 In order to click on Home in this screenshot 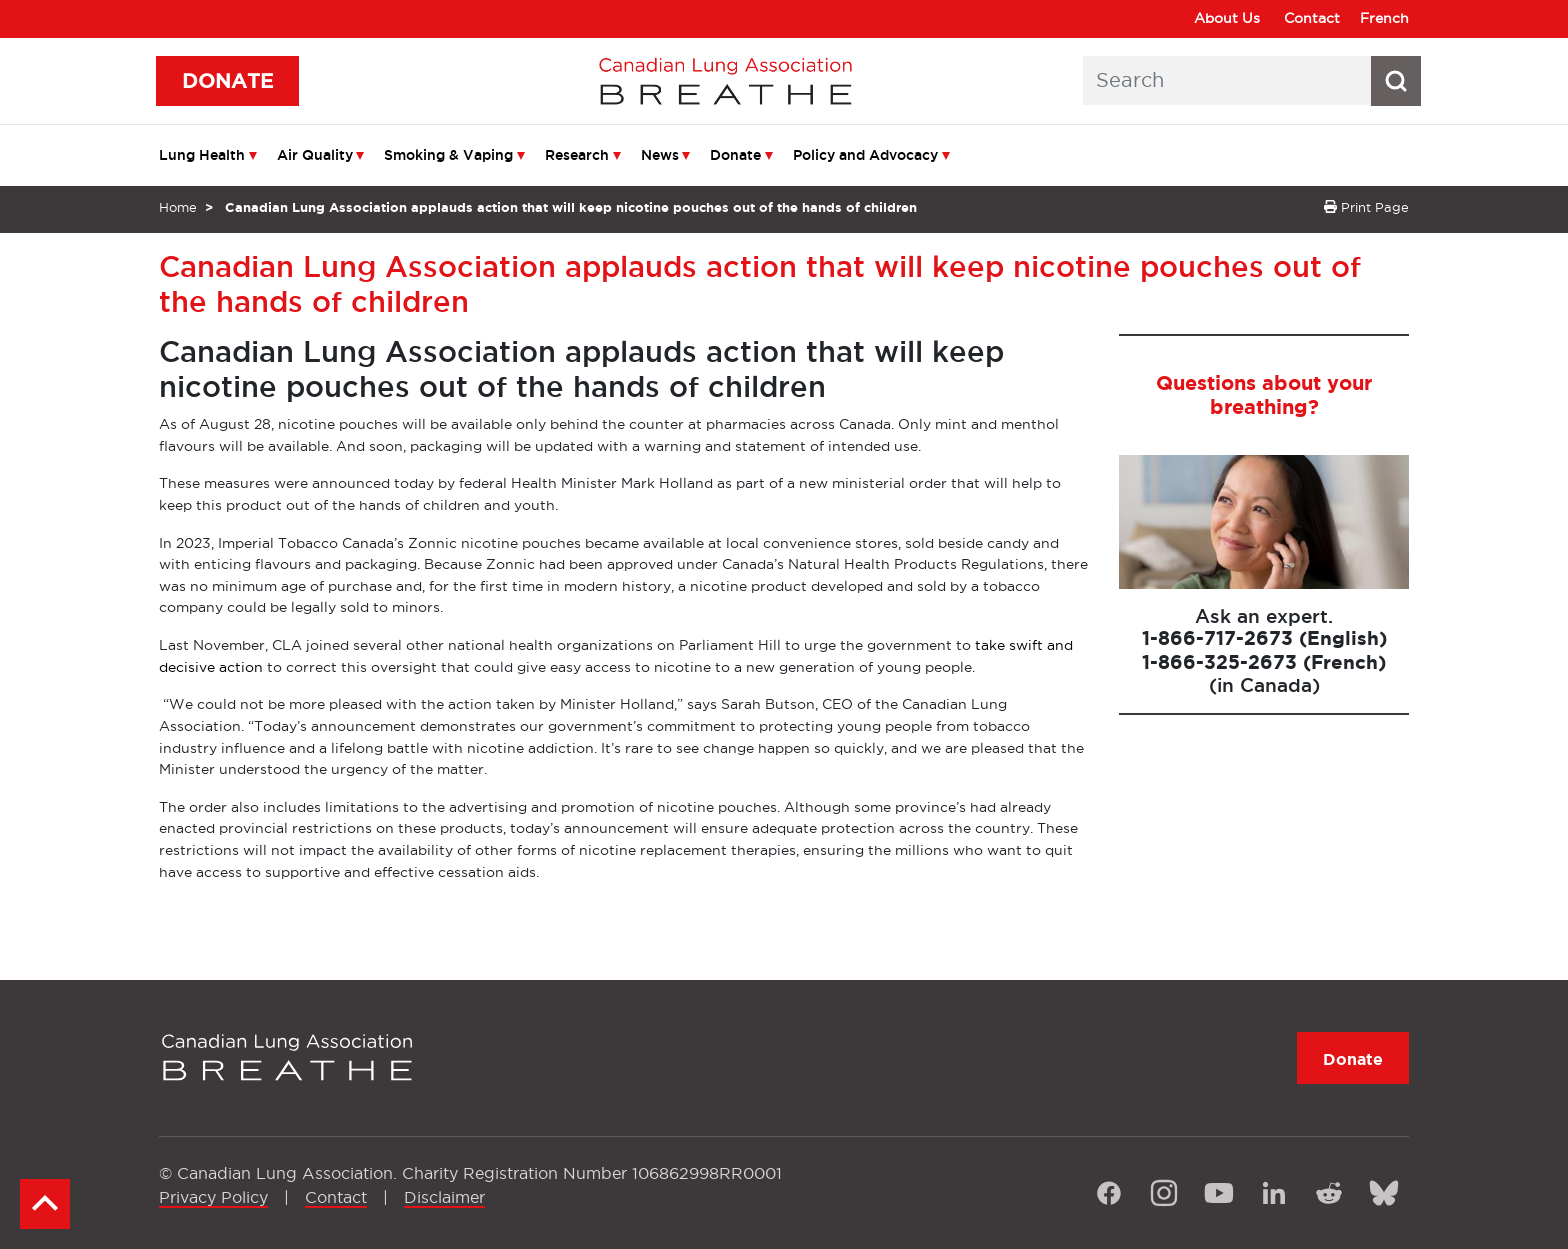, I will do `click(178, 207)`.